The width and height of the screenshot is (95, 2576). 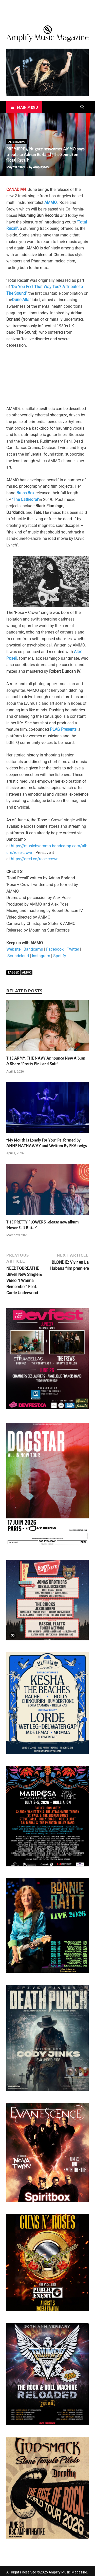 What do you see at coordinates (16, 142) in the screenshot?
I see `Alternative` at bounding box center [16, 142].